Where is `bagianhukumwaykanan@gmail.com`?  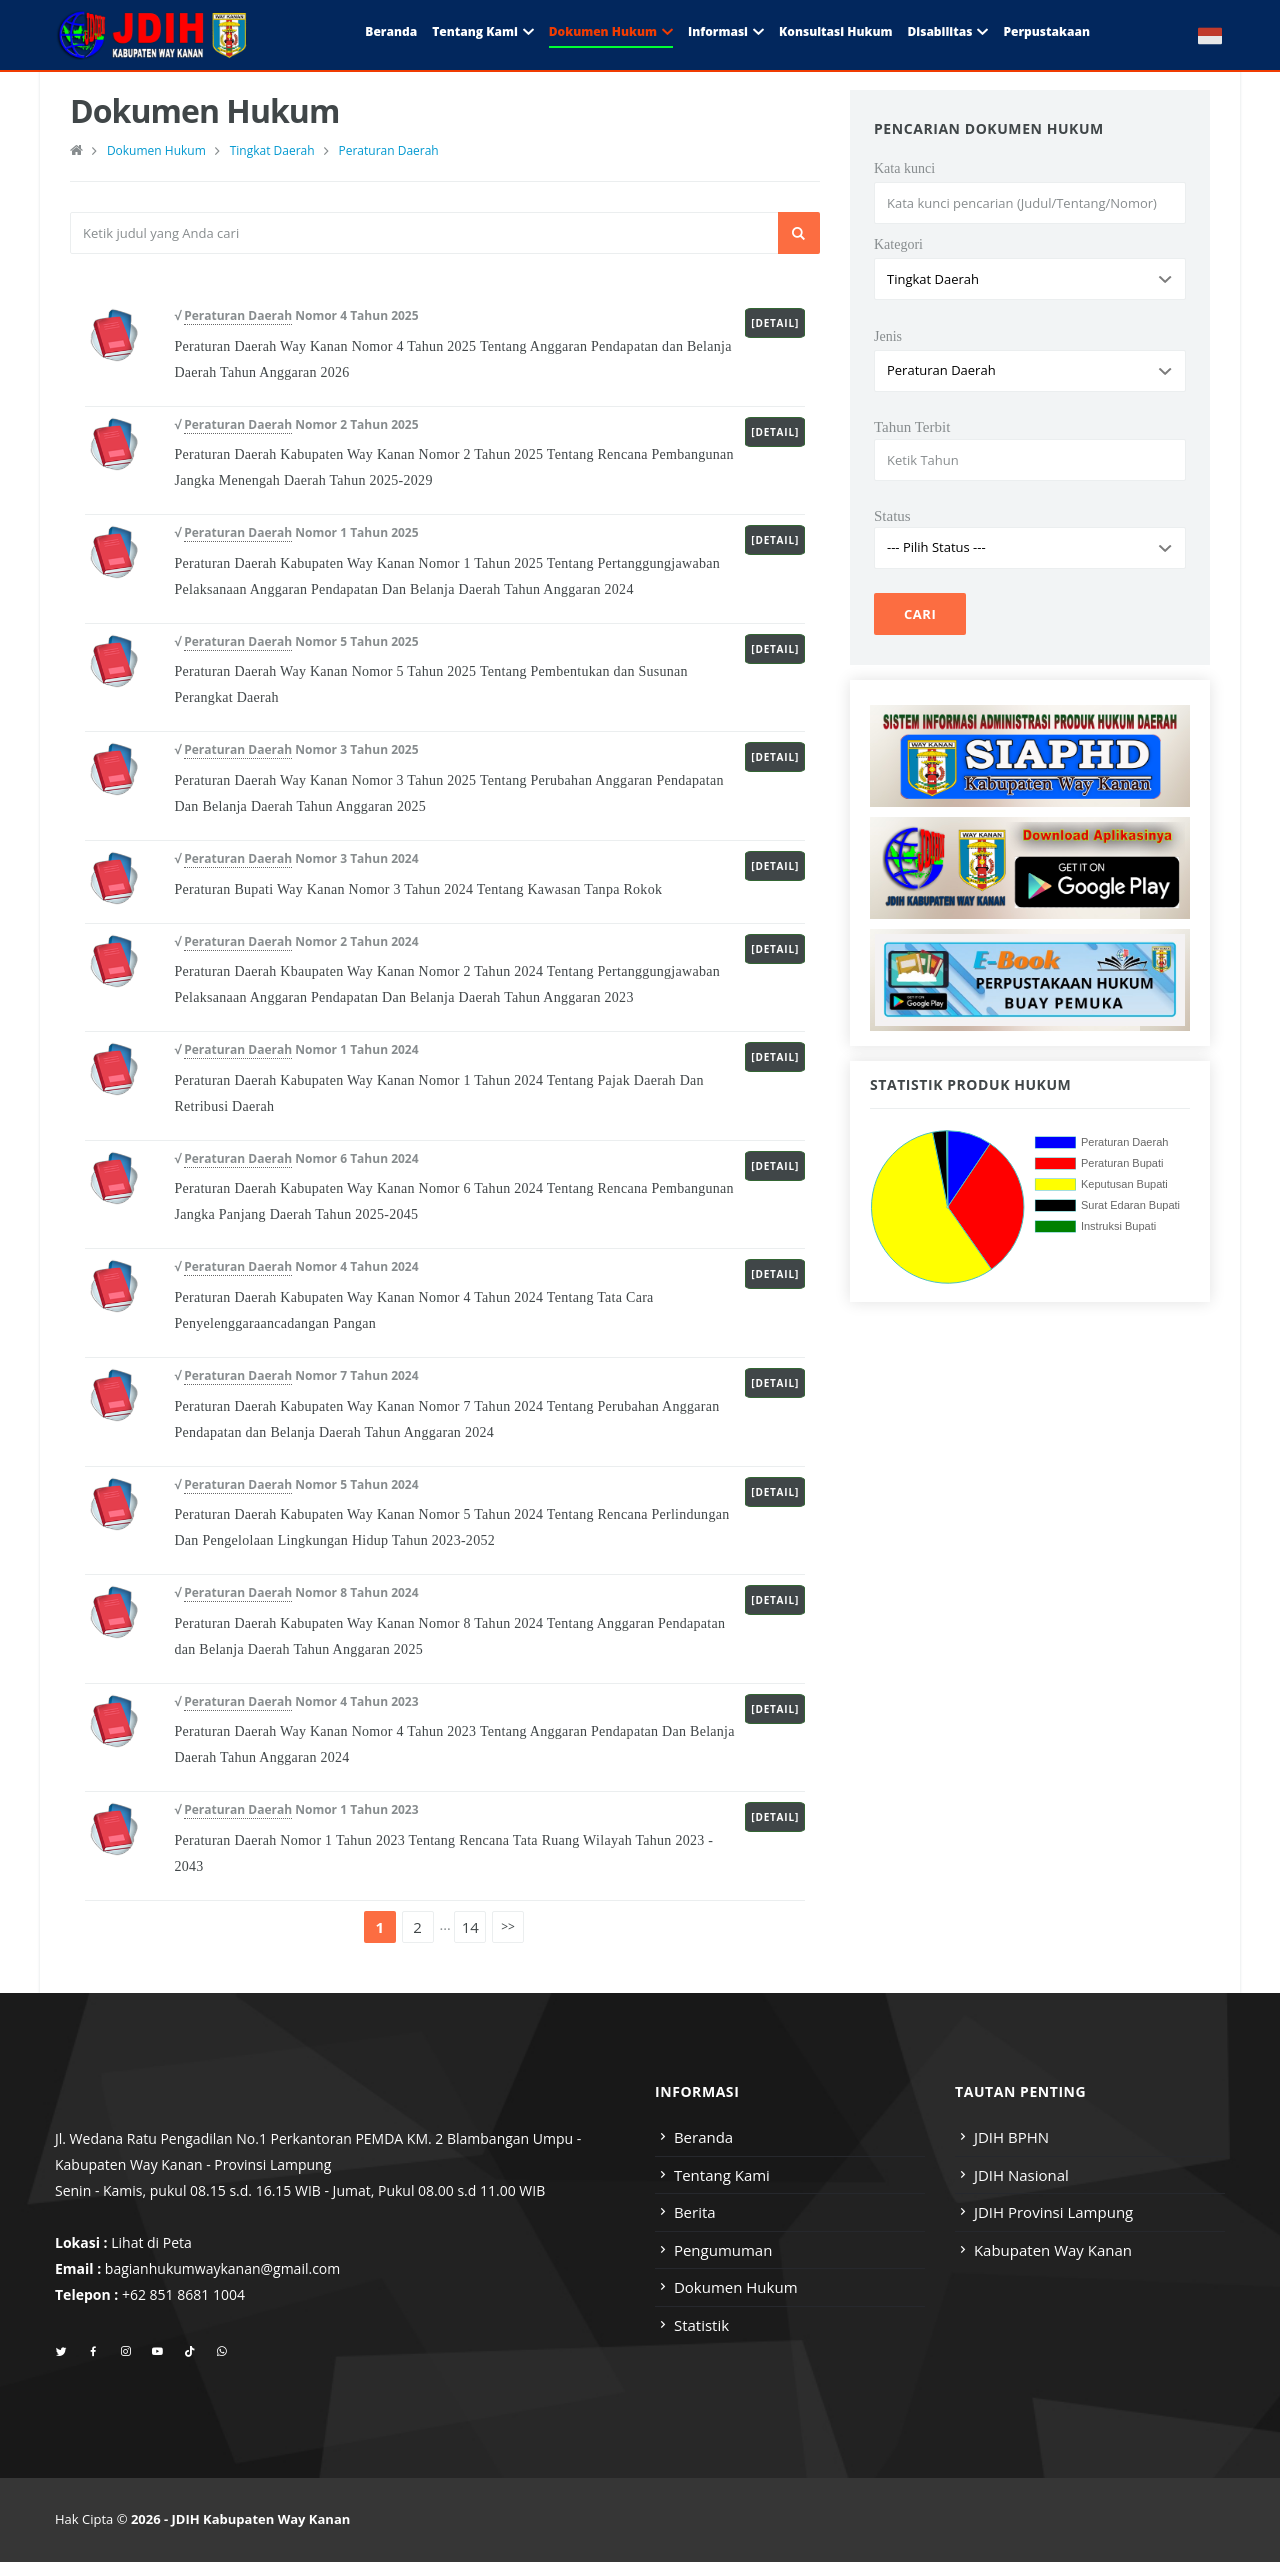 bagianhukumwaykanan@gmail.com is located at coordinates (222, 2268).